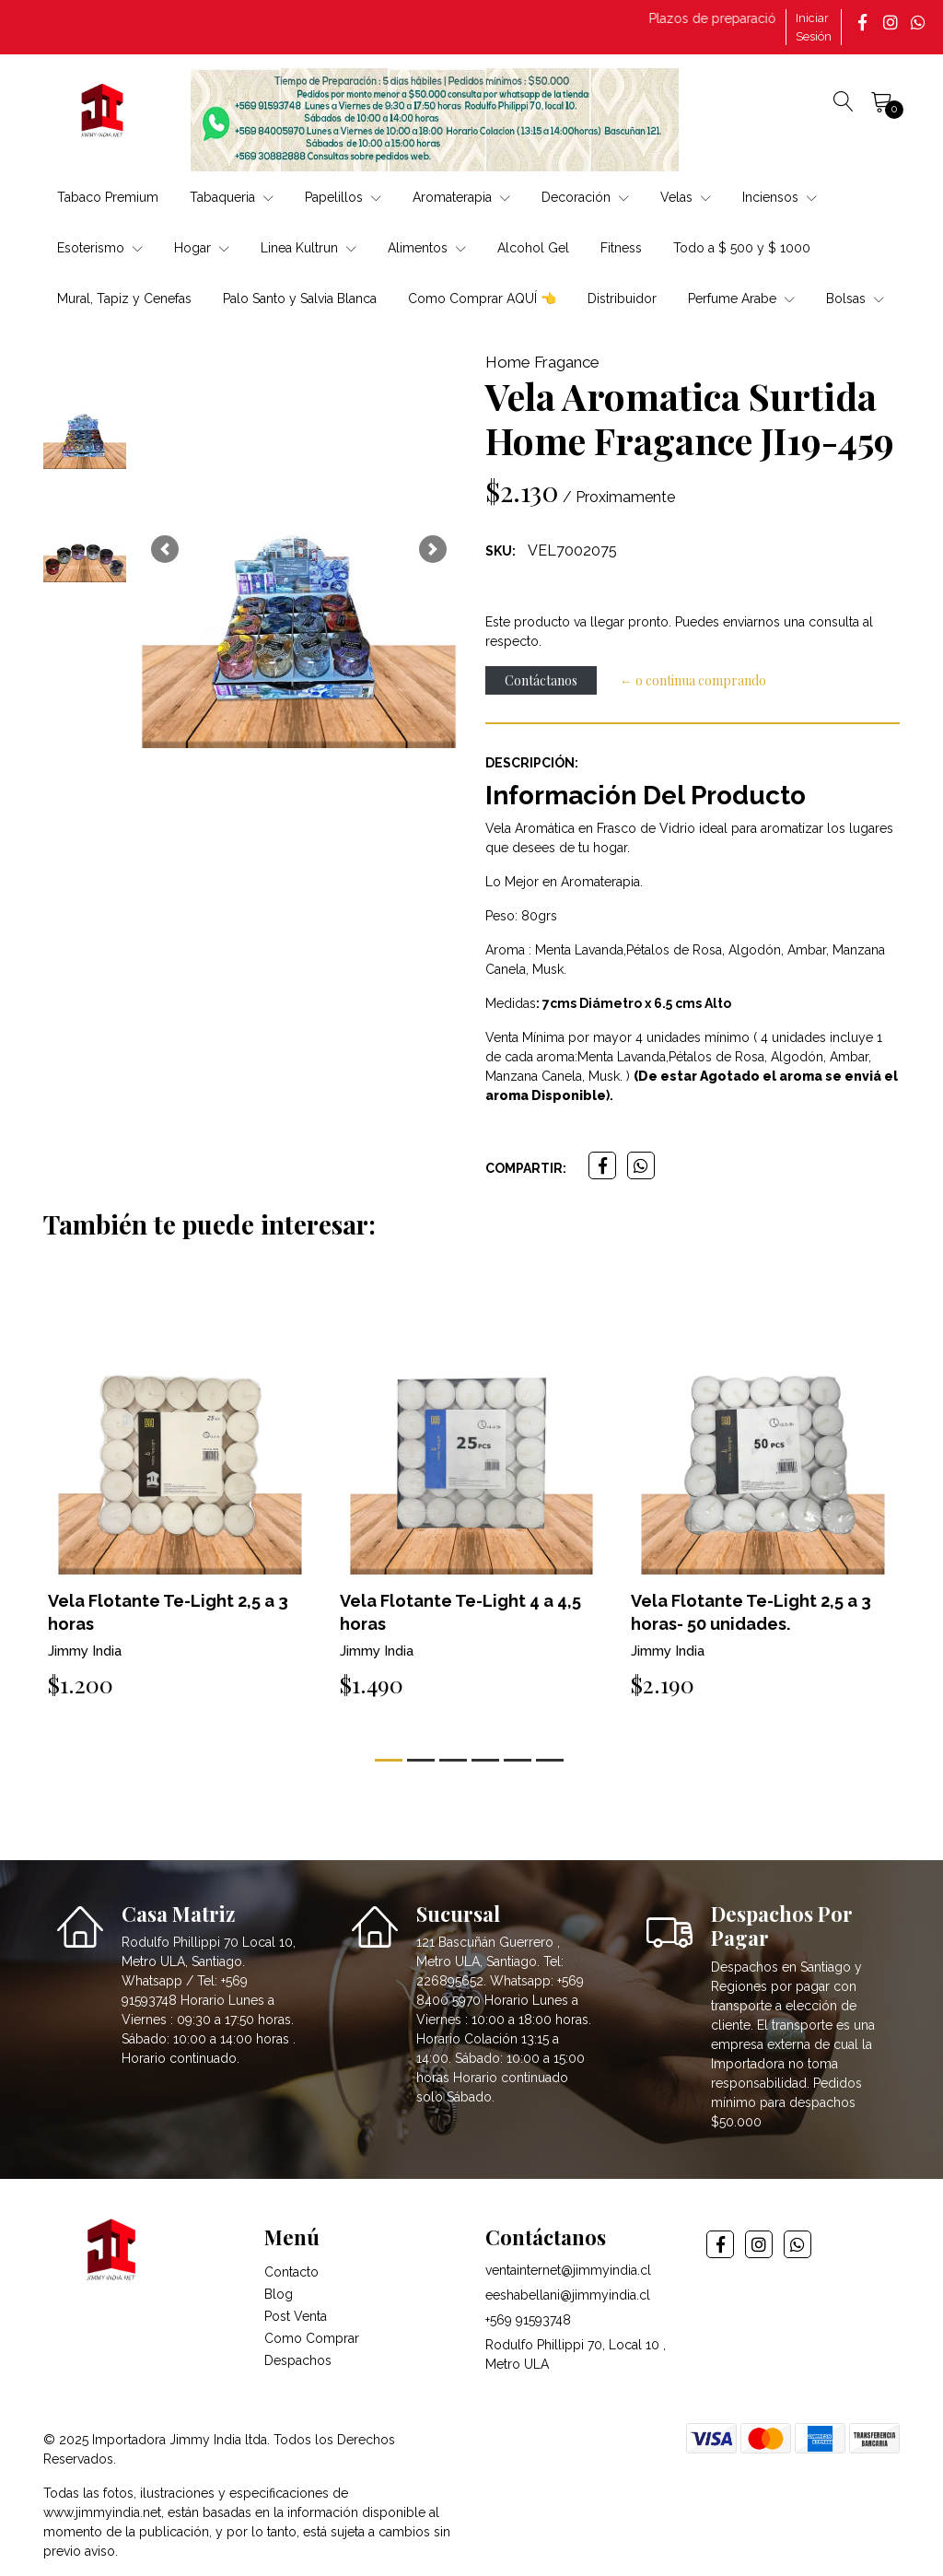 Image resolution: width=943 pixels, height=2576 pixels. What do you see at coordinates (165, 549) in the screenshot?
I see `[button]` at bounding box center [165, 549].